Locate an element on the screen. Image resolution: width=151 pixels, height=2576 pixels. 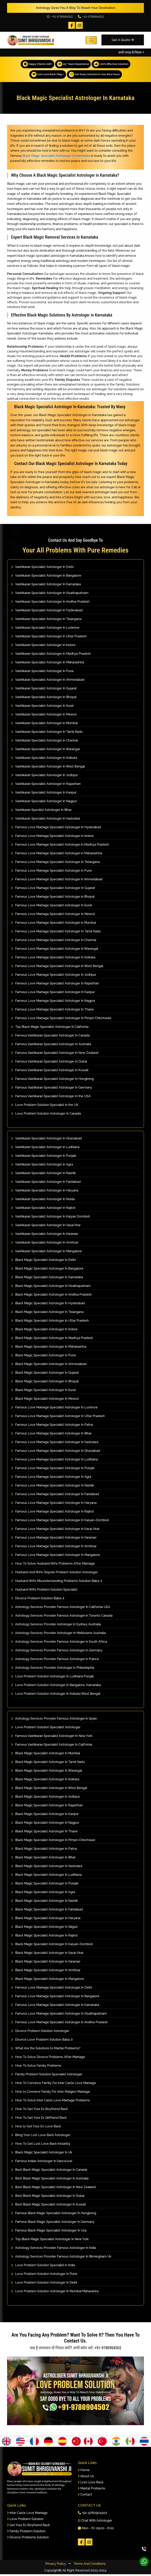
Love Problem Solution Astrologer In Bangalore, Karnataka is located at coordinates (56, 1687).